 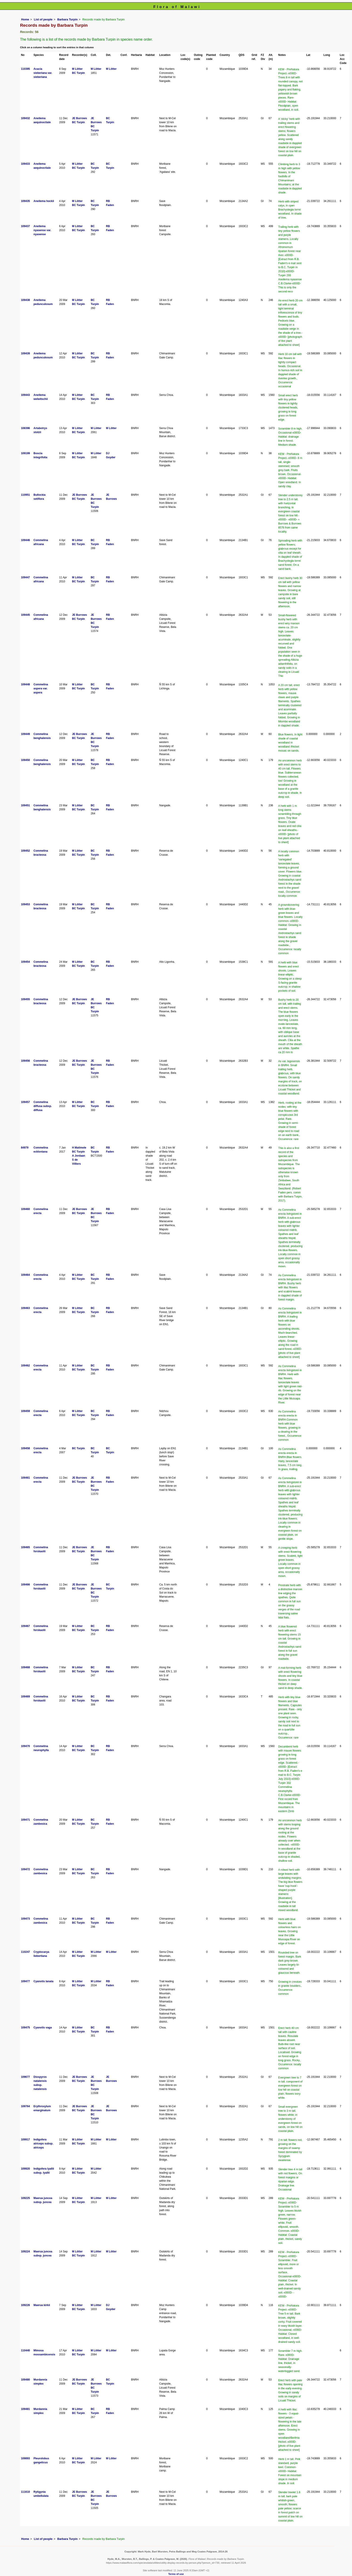 What do you see at coordinates (43, 201) in the screenshot?
I see `Aneilema hockii` at bounding box center [43, 201].